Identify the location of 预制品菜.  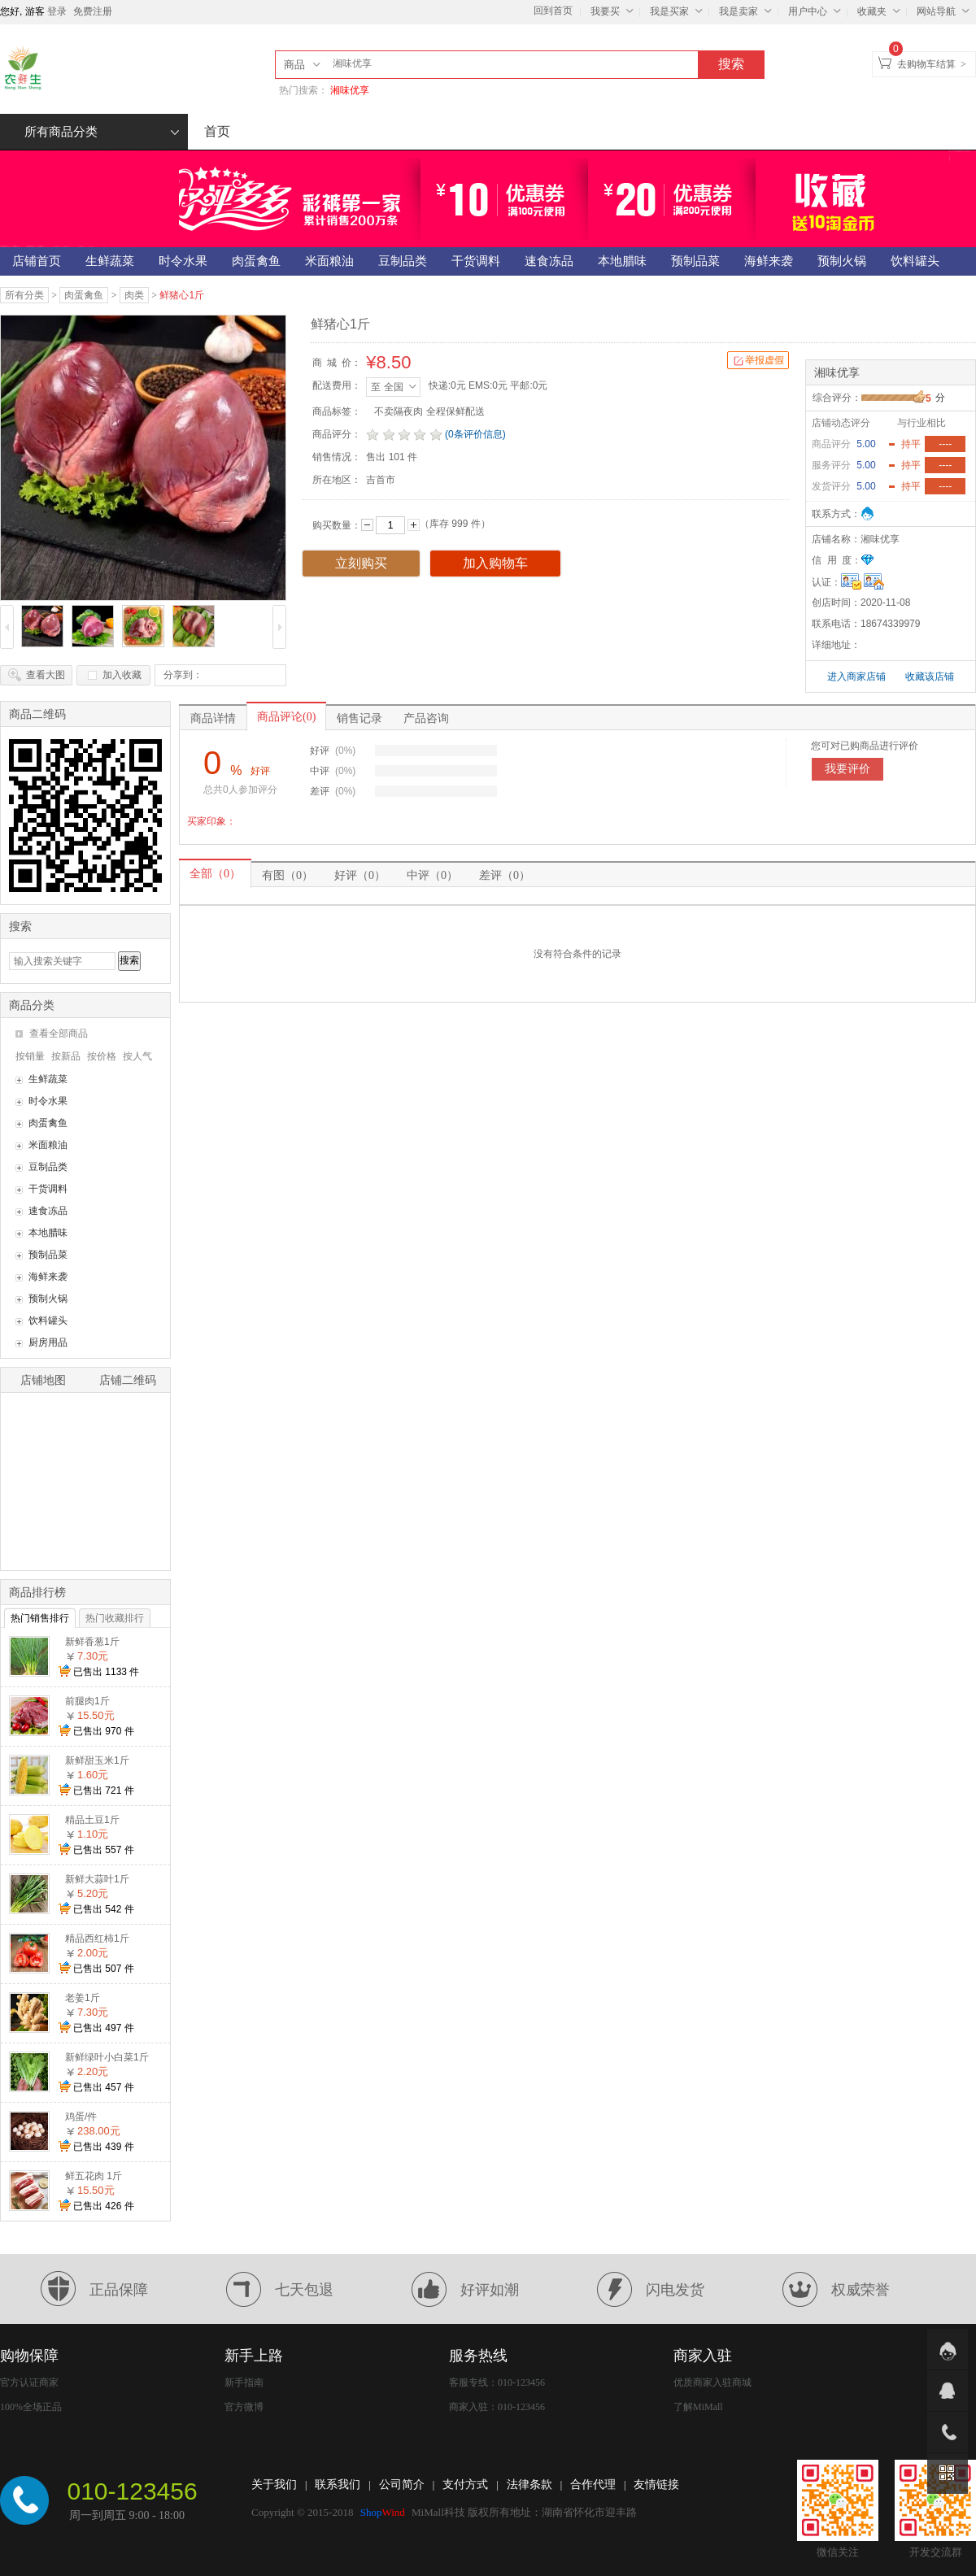
(48, 1254).